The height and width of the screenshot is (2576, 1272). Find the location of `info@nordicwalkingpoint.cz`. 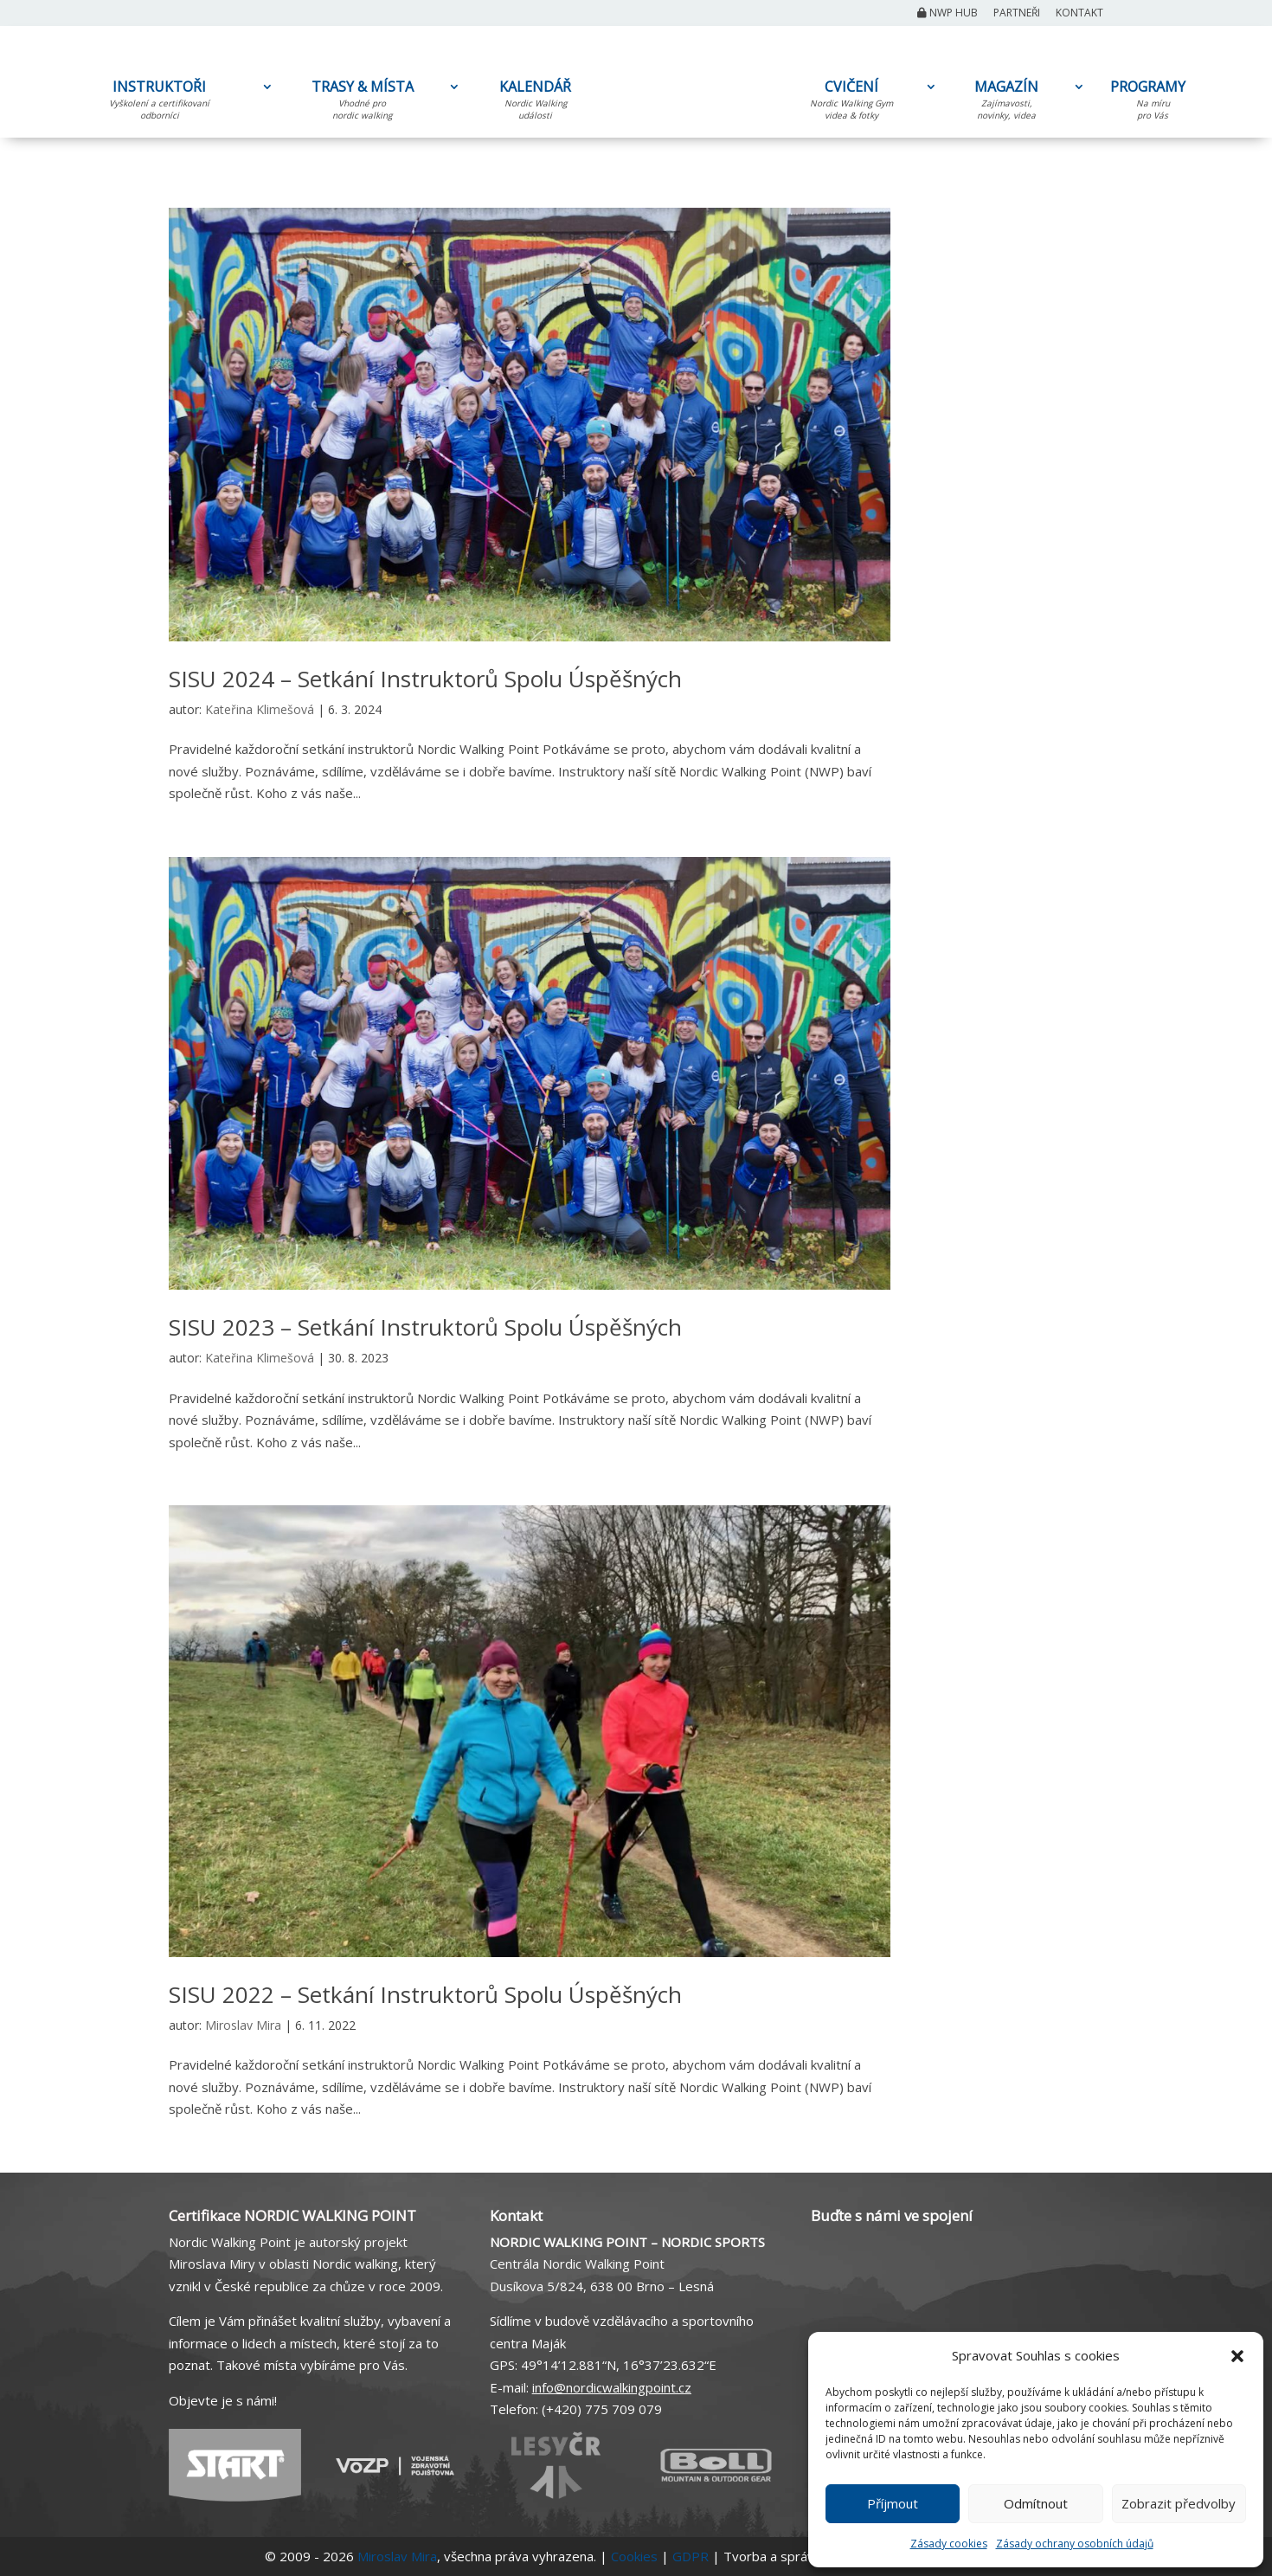

info@nordicwalkingpoint.cz is located at coordinates (611, 2387).